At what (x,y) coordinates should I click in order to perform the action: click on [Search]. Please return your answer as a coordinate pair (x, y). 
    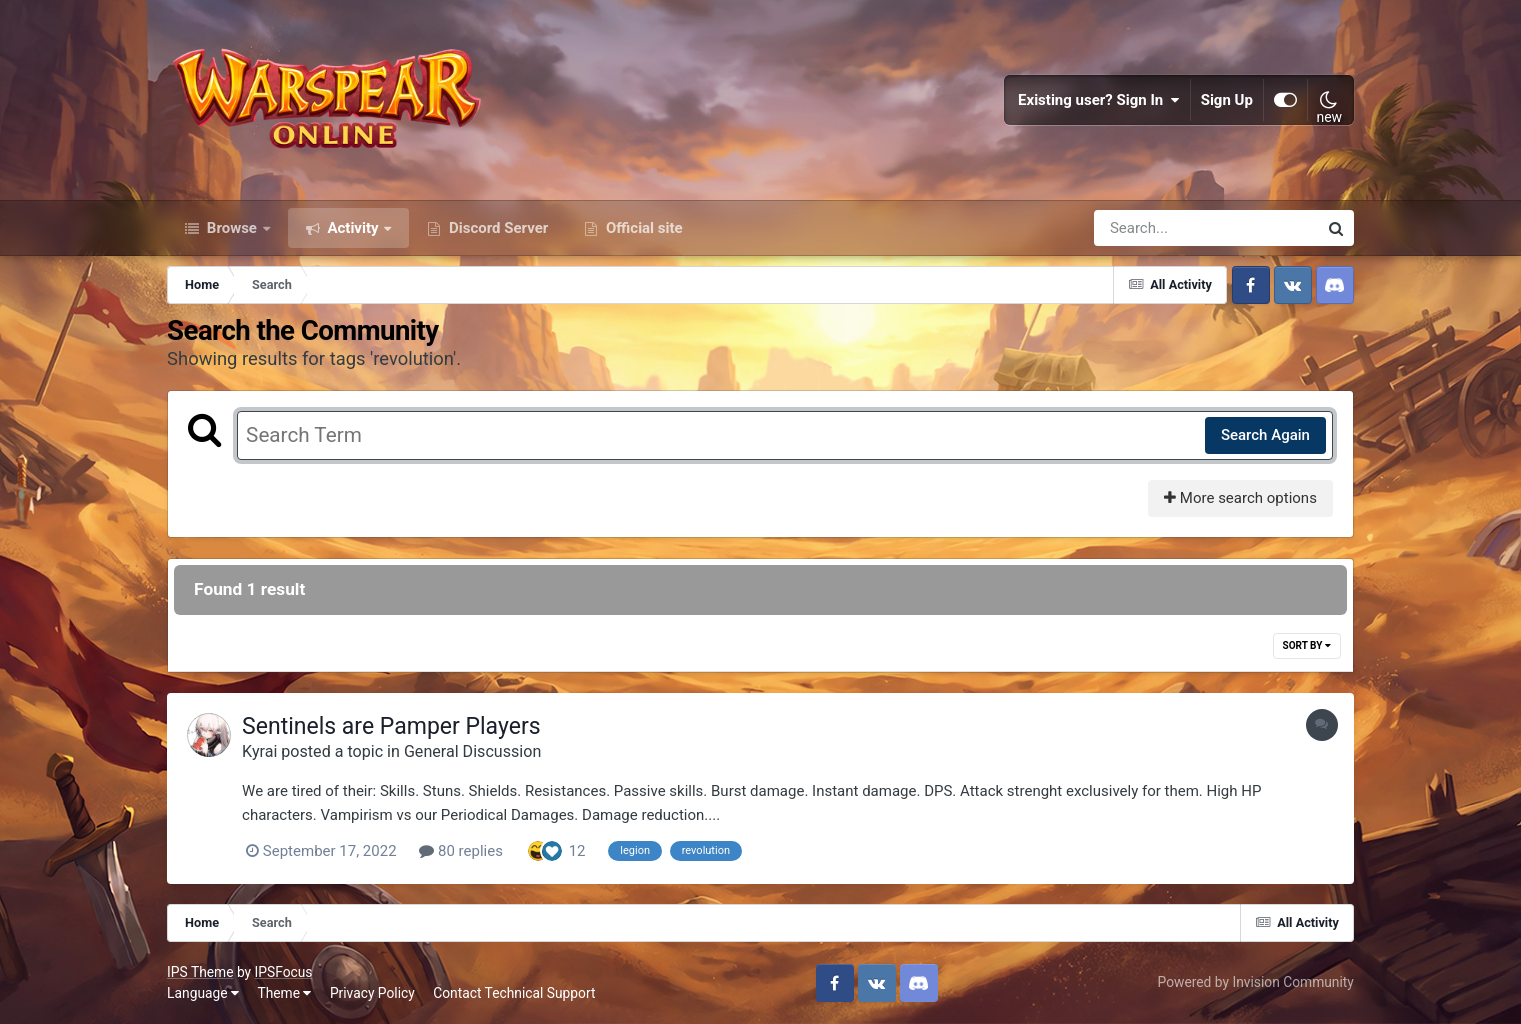
    Looking at the image, I should click on (1149, 228).